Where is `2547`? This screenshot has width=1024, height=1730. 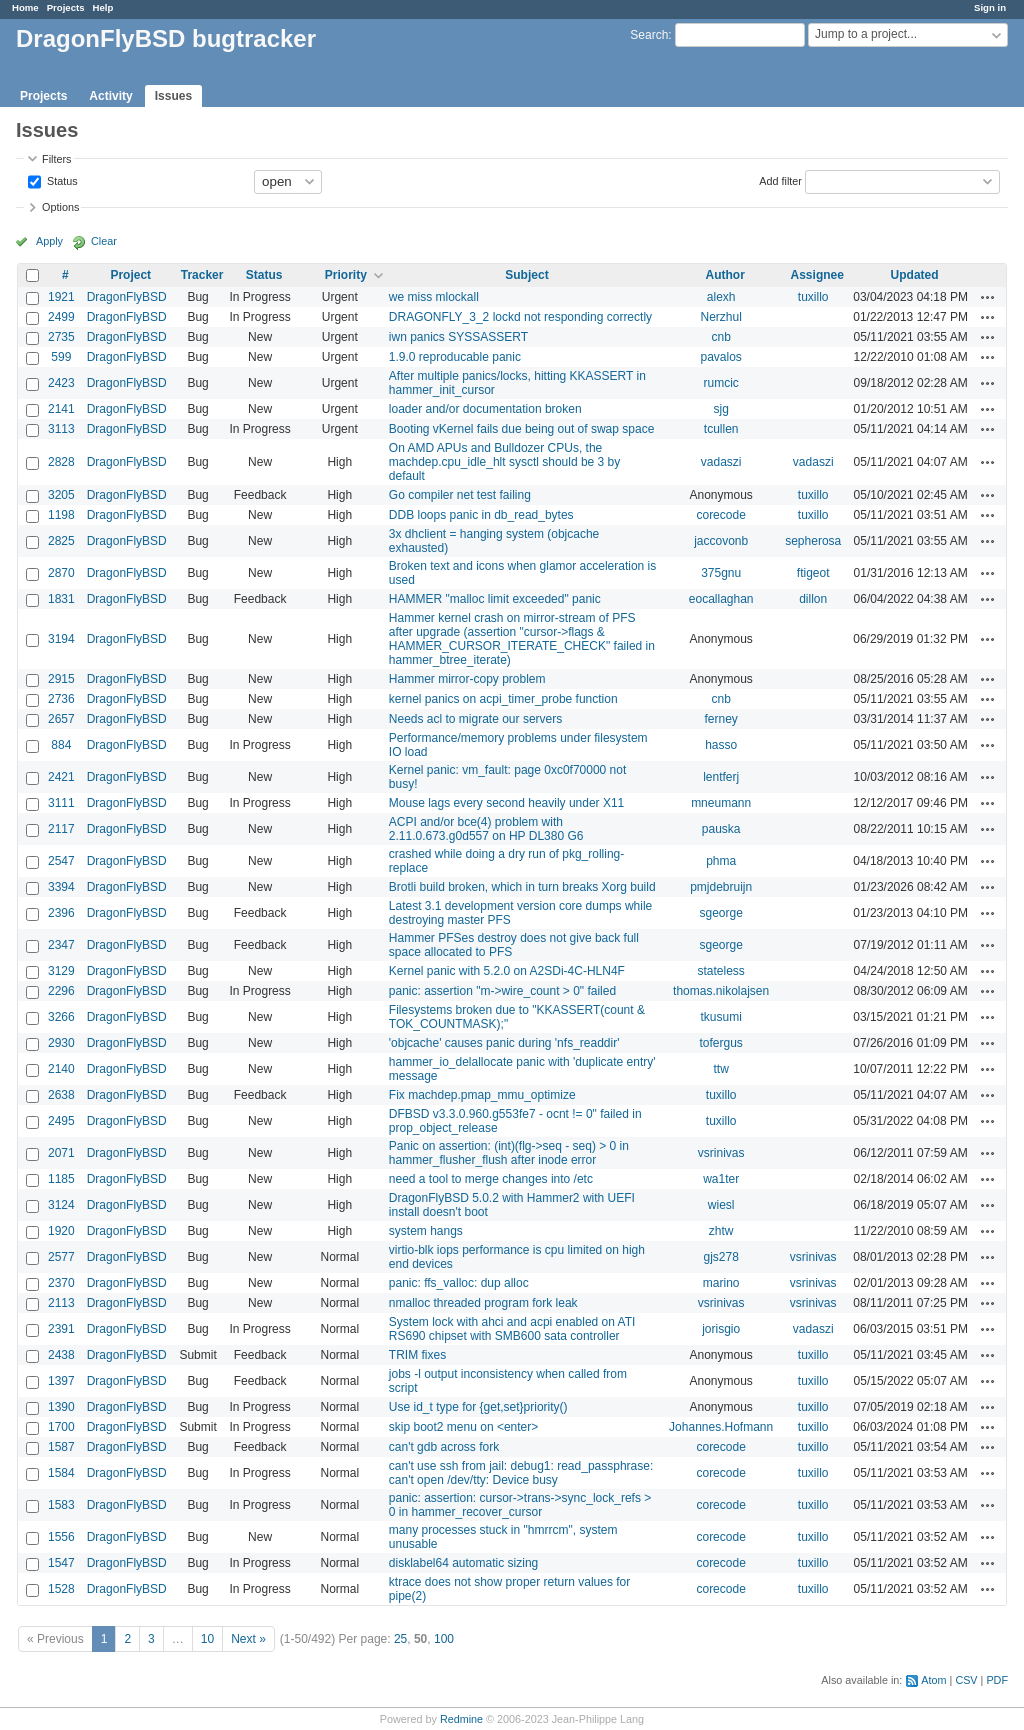
2547 is located at coordinates (61, 861).